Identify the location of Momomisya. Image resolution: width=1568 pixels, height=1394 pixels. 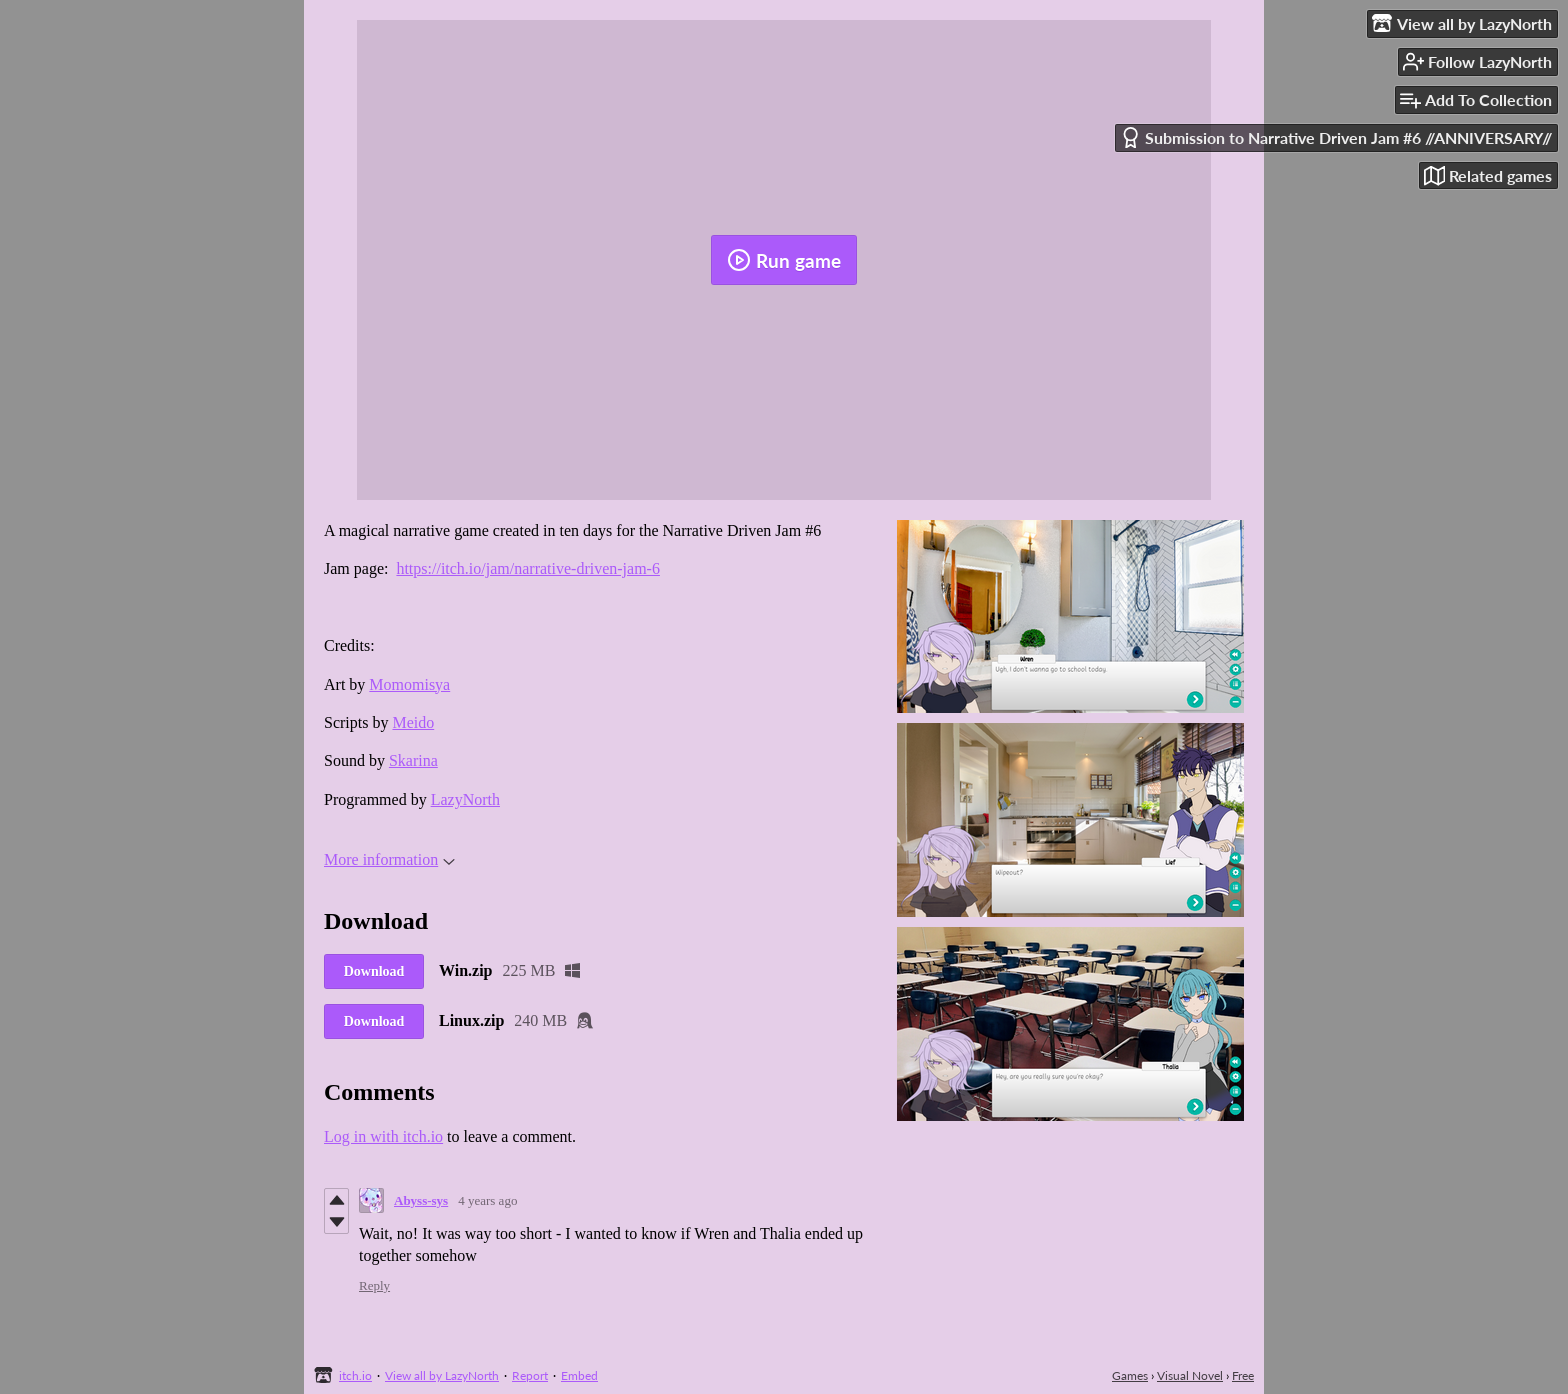
(409, 684).